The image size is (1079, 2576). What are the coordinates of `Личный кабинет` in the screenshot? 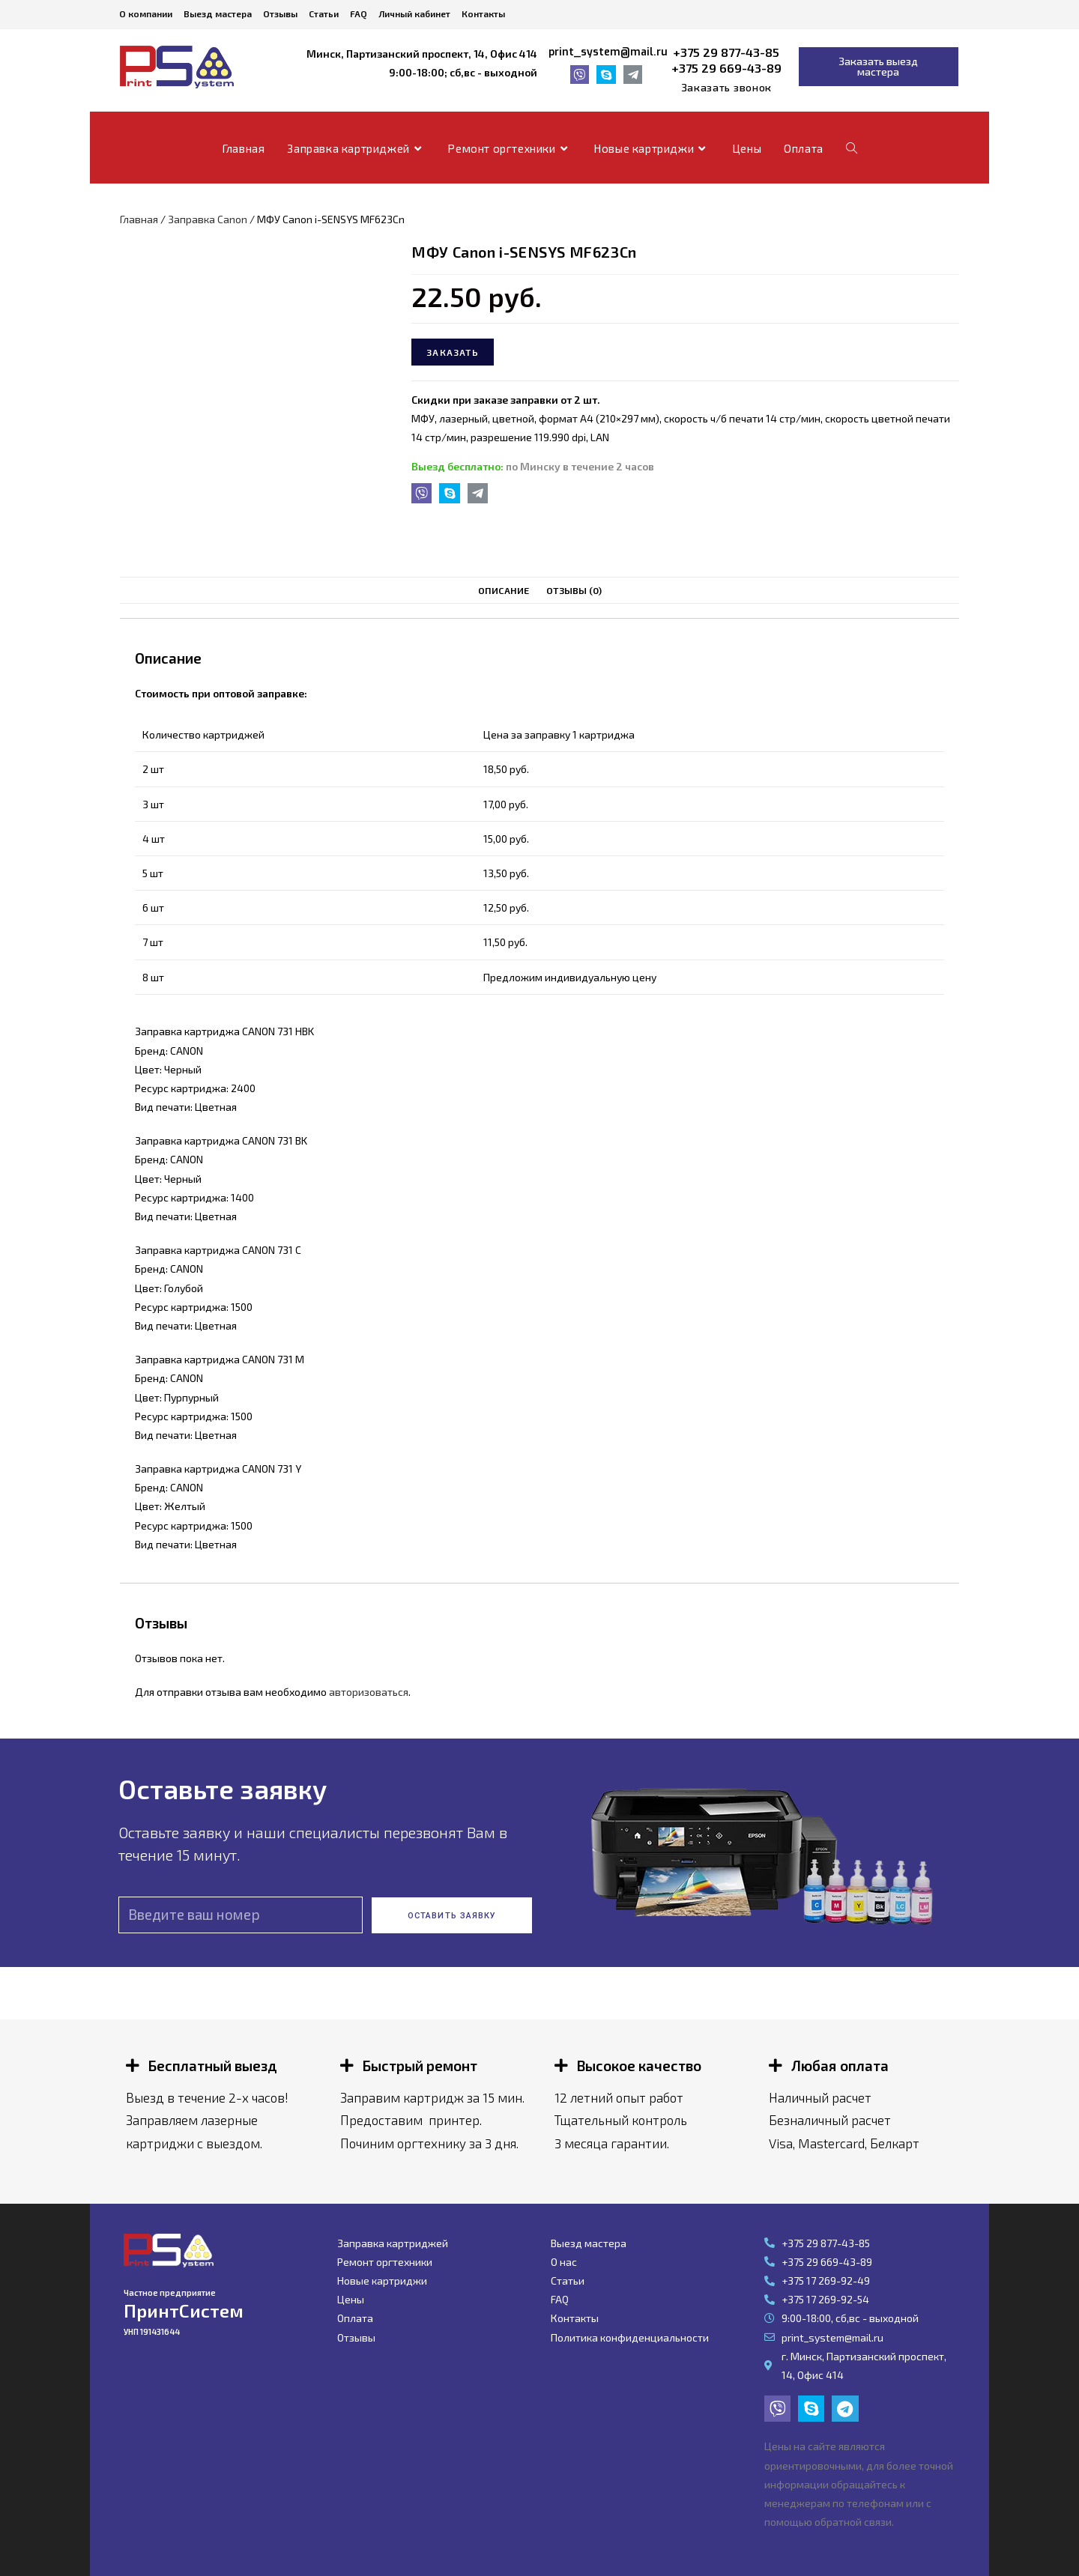 It's located at (414, 13).